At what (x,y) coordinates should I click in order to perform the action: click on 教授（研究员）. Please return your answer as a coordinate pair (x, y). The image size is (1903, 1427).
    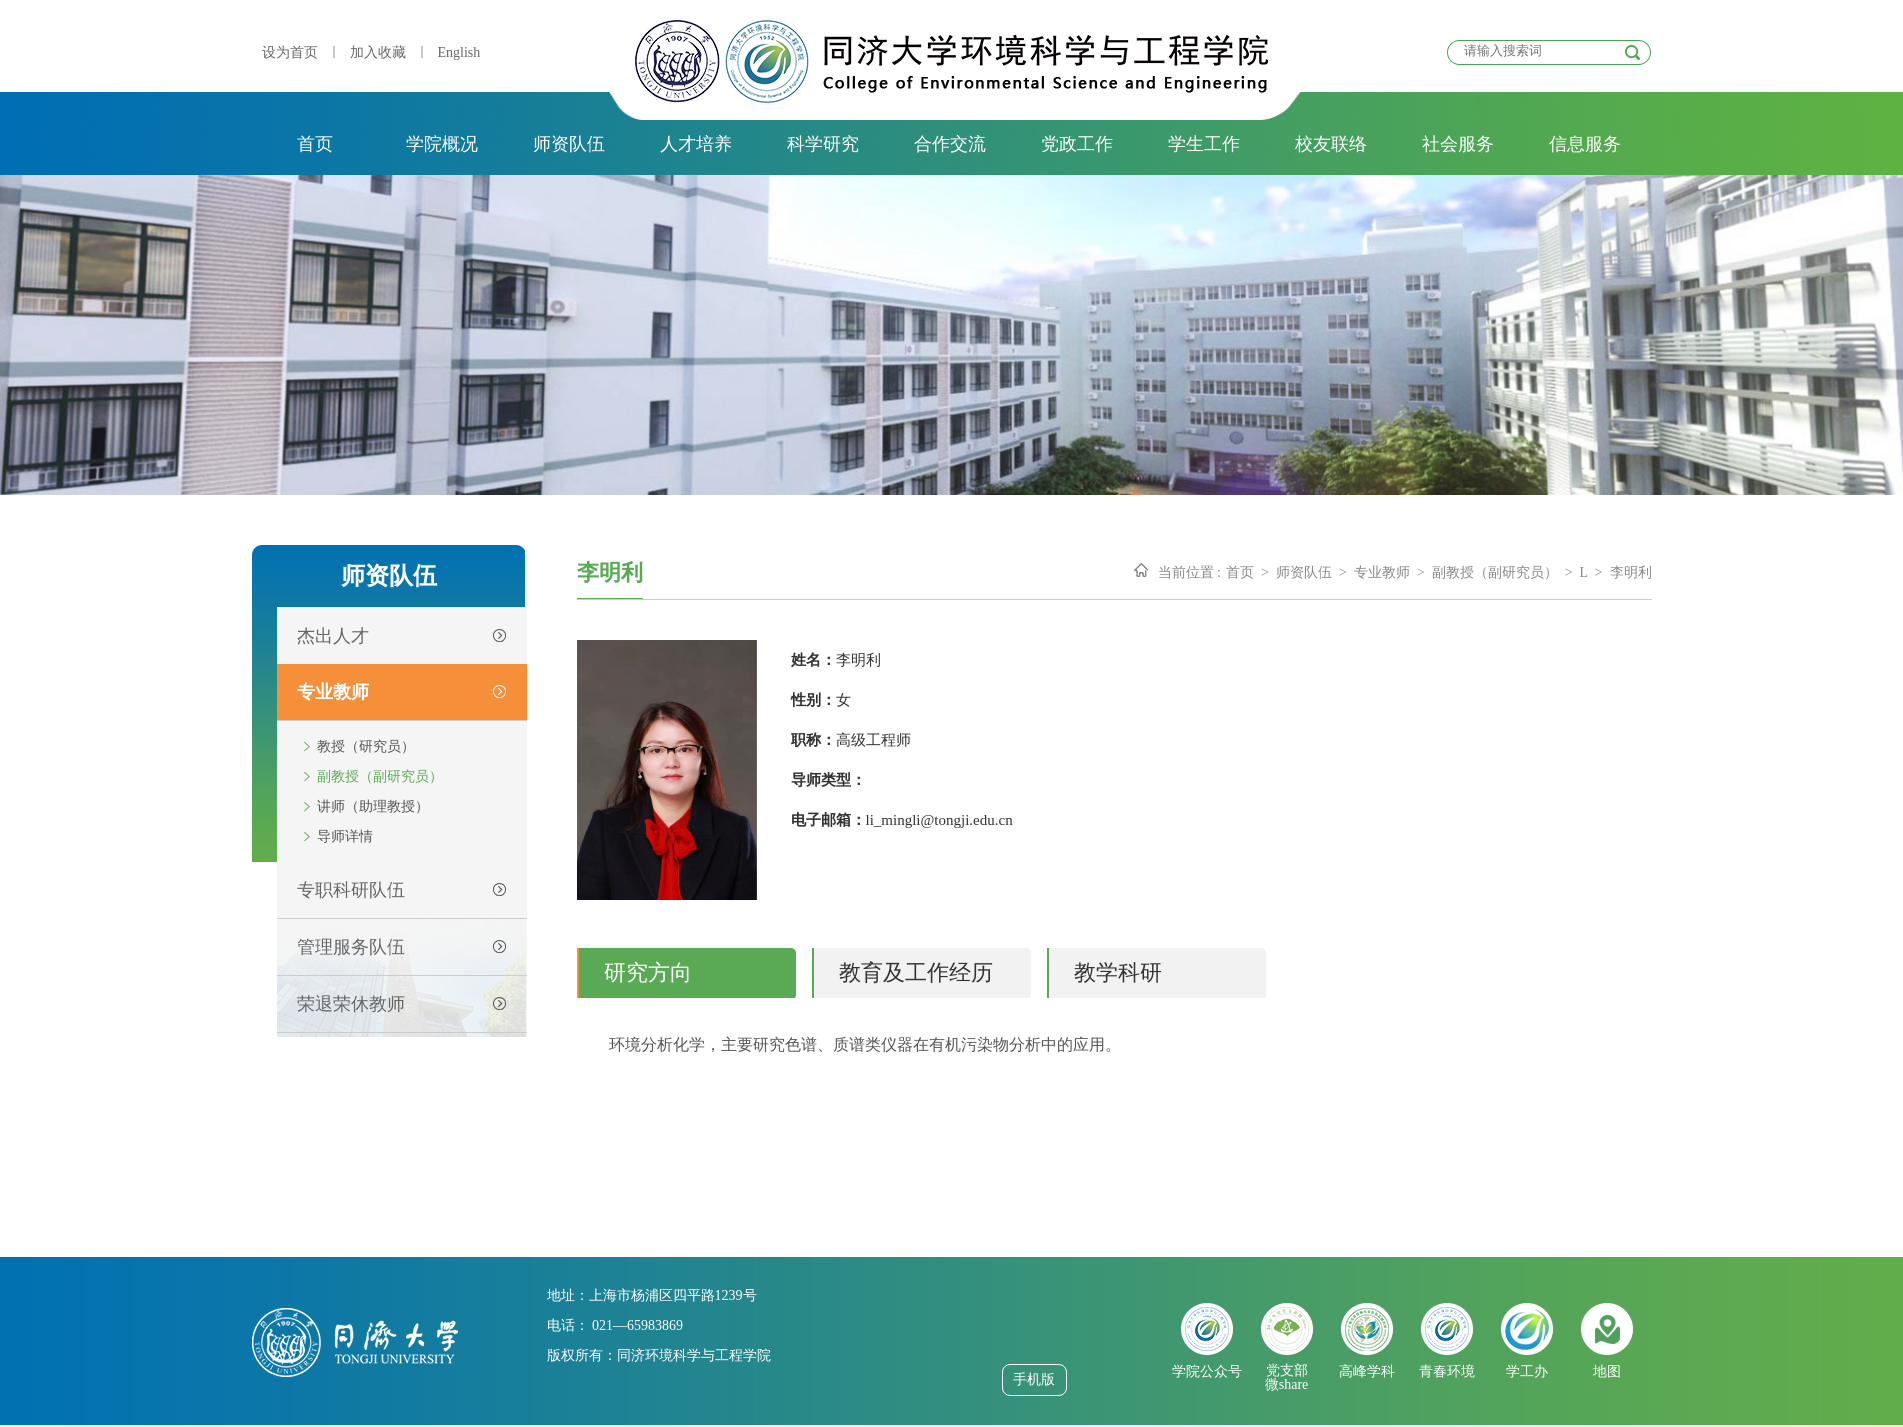
    Looking at the image, I should click on (366, 746).